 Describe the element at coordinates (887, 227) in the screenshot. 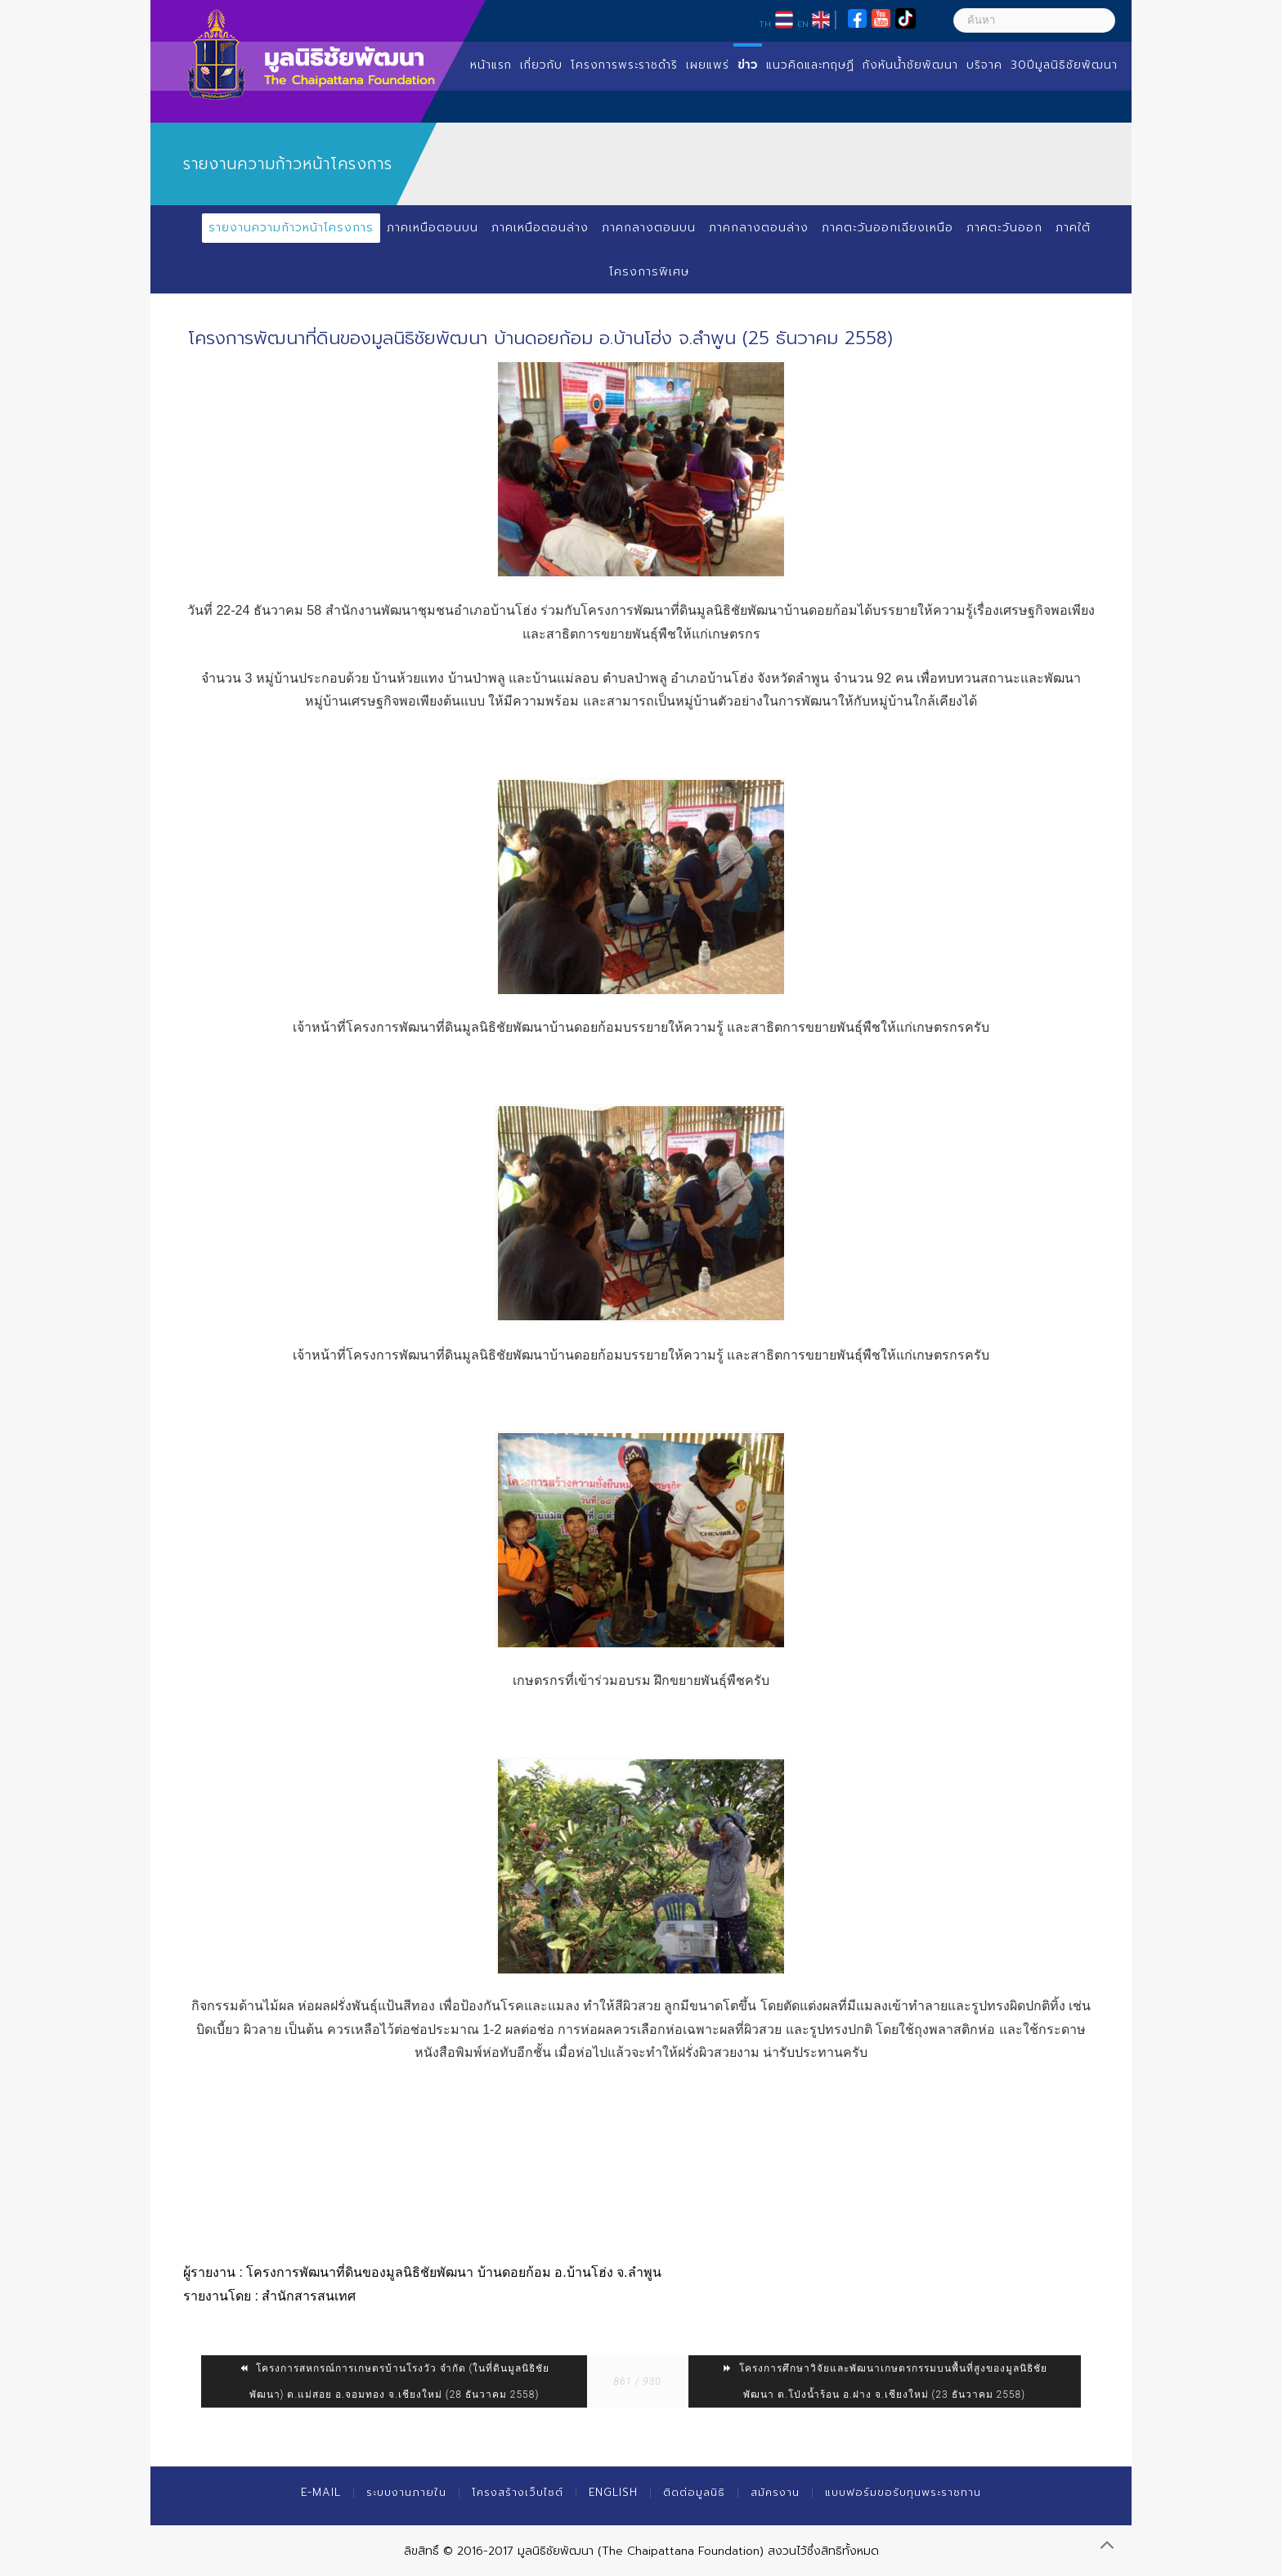

I see `ภาคตะวันออกเฉียงเหนือ` at that location.